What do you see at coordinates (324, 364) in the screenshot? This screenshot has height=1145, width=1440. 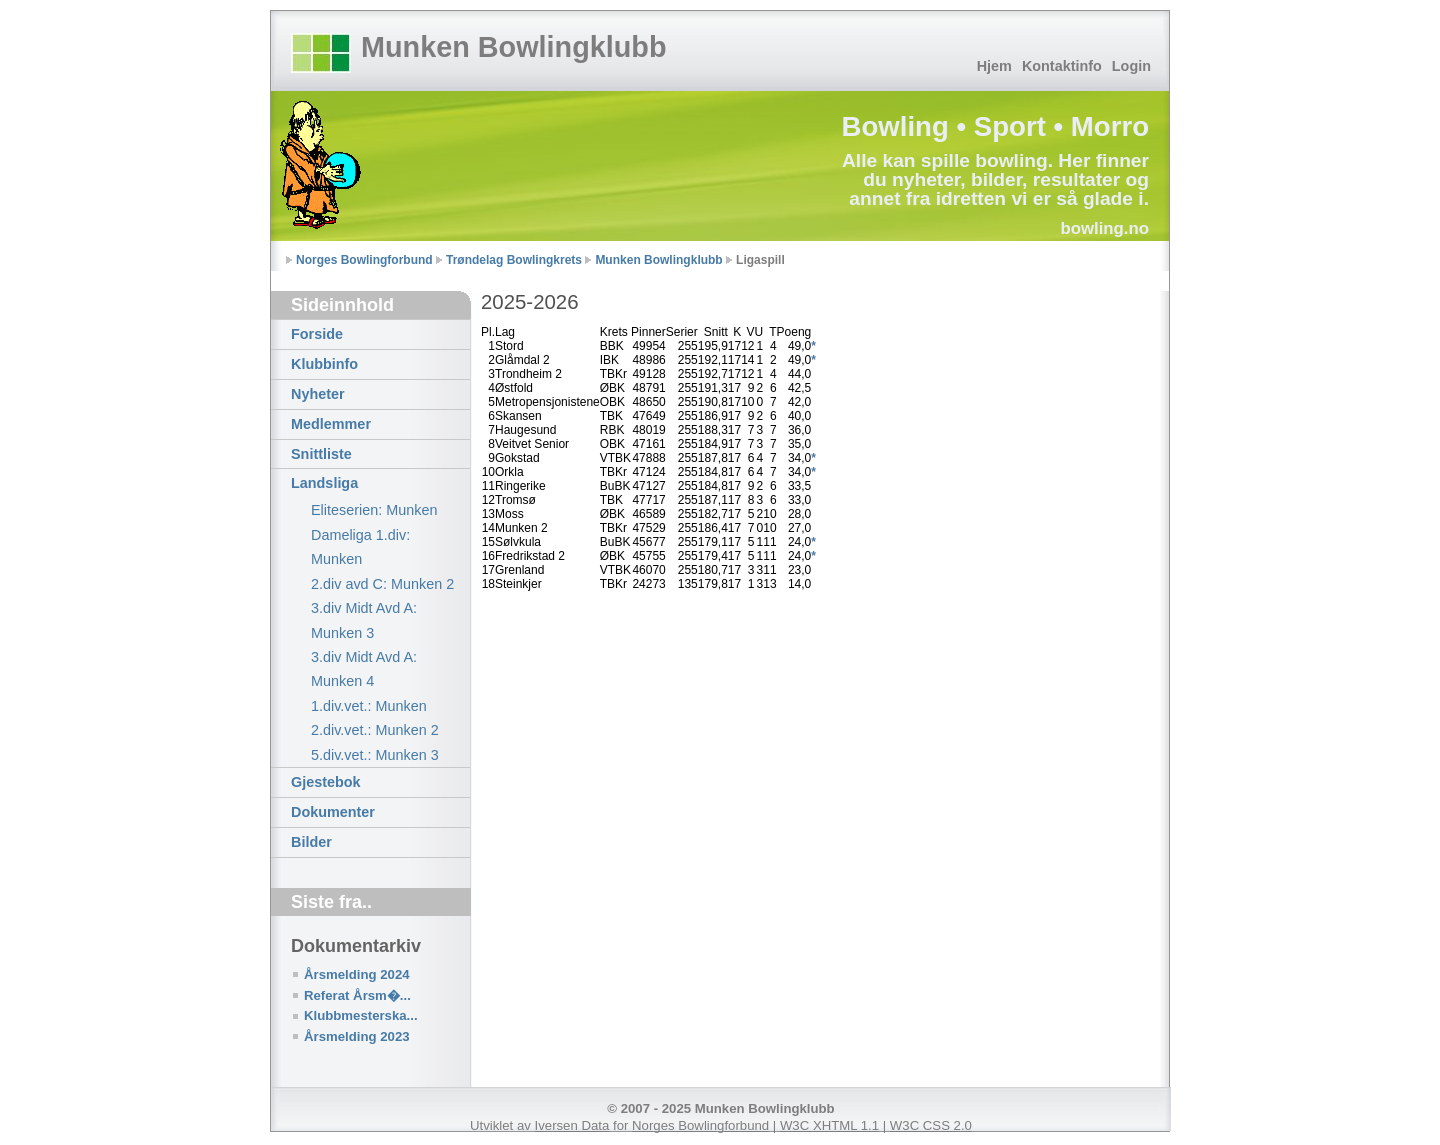 I see `Klubbinfo` at bounding box center [324, 364].